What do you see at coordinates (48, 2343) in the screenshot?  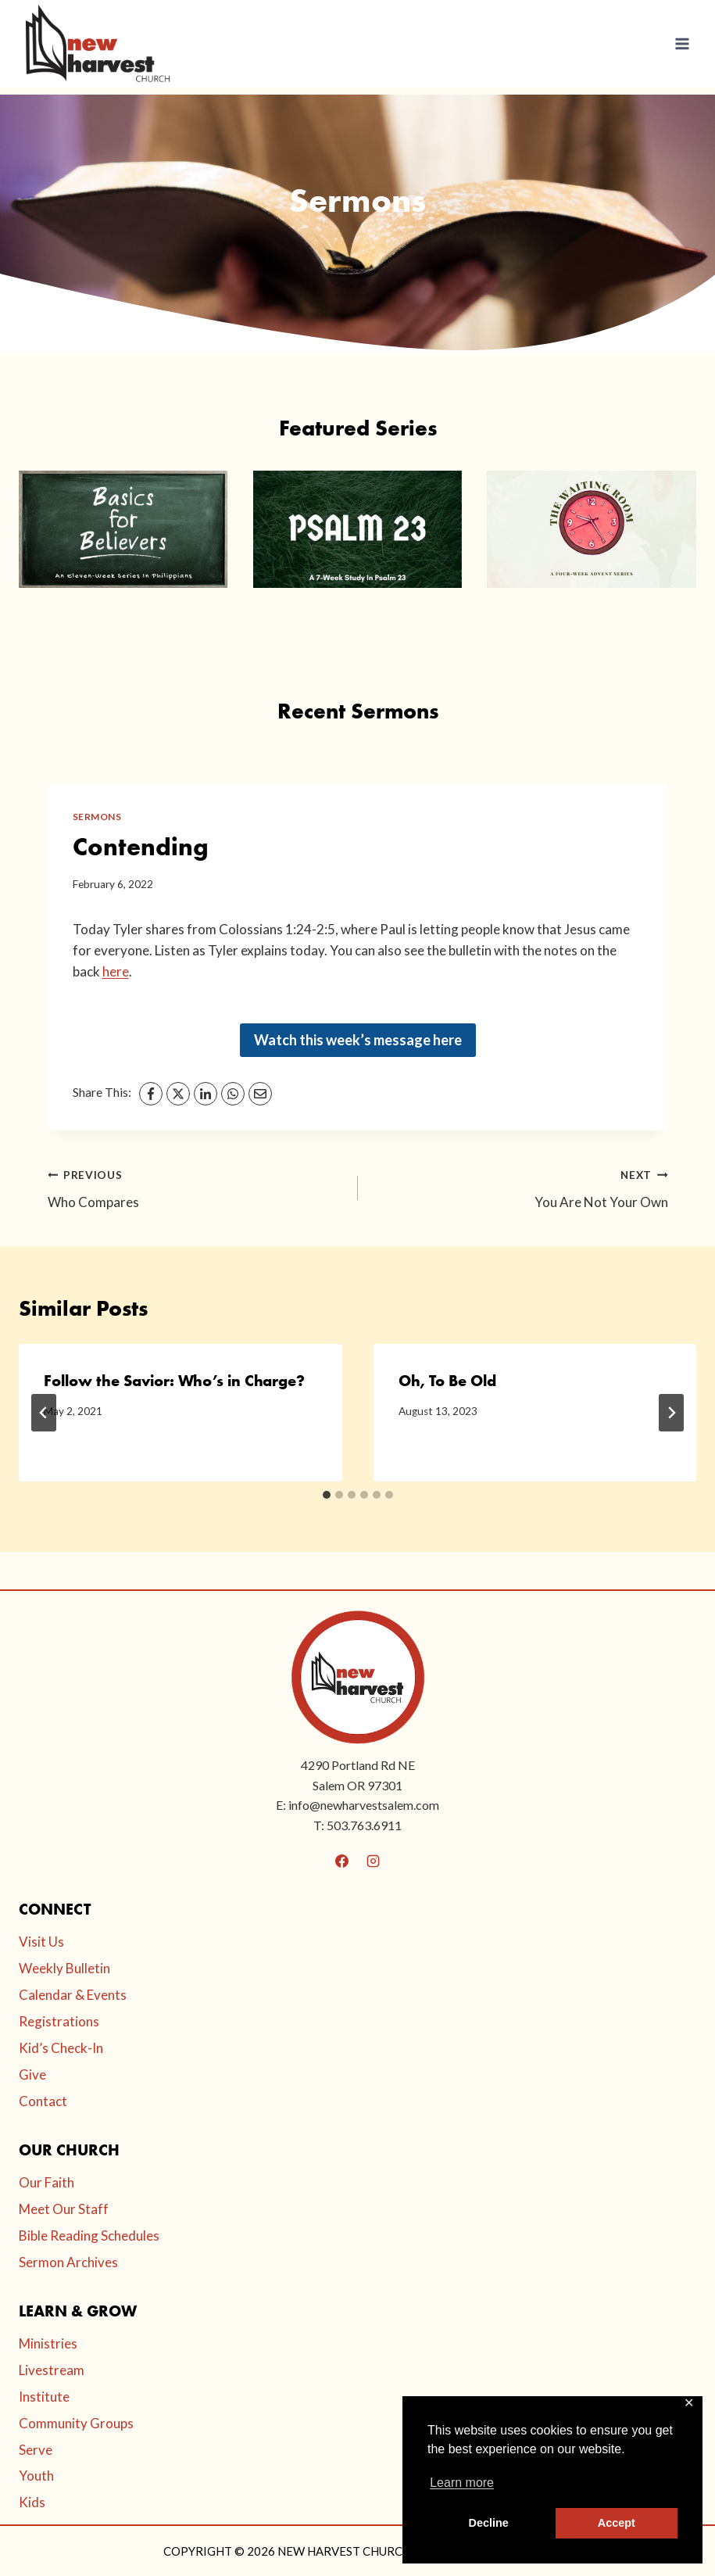 I see `Ministries` at bounding box center [48, 2343].